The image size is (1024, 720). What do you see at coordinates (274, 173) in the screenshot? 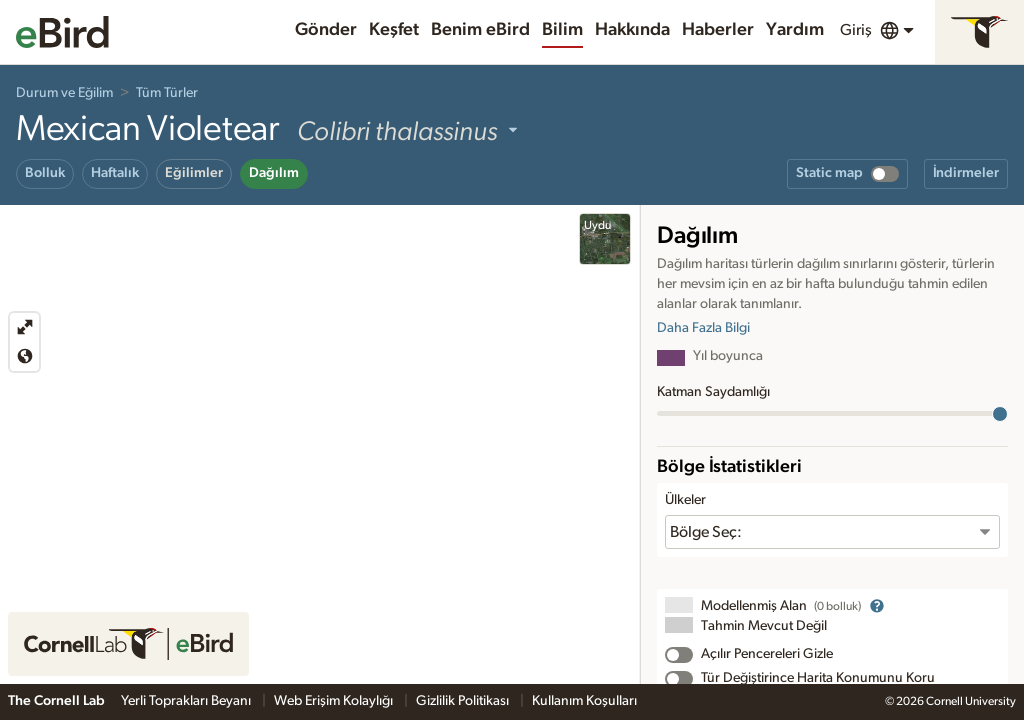
I see `Dağılım` at bounding box center [274, 173].